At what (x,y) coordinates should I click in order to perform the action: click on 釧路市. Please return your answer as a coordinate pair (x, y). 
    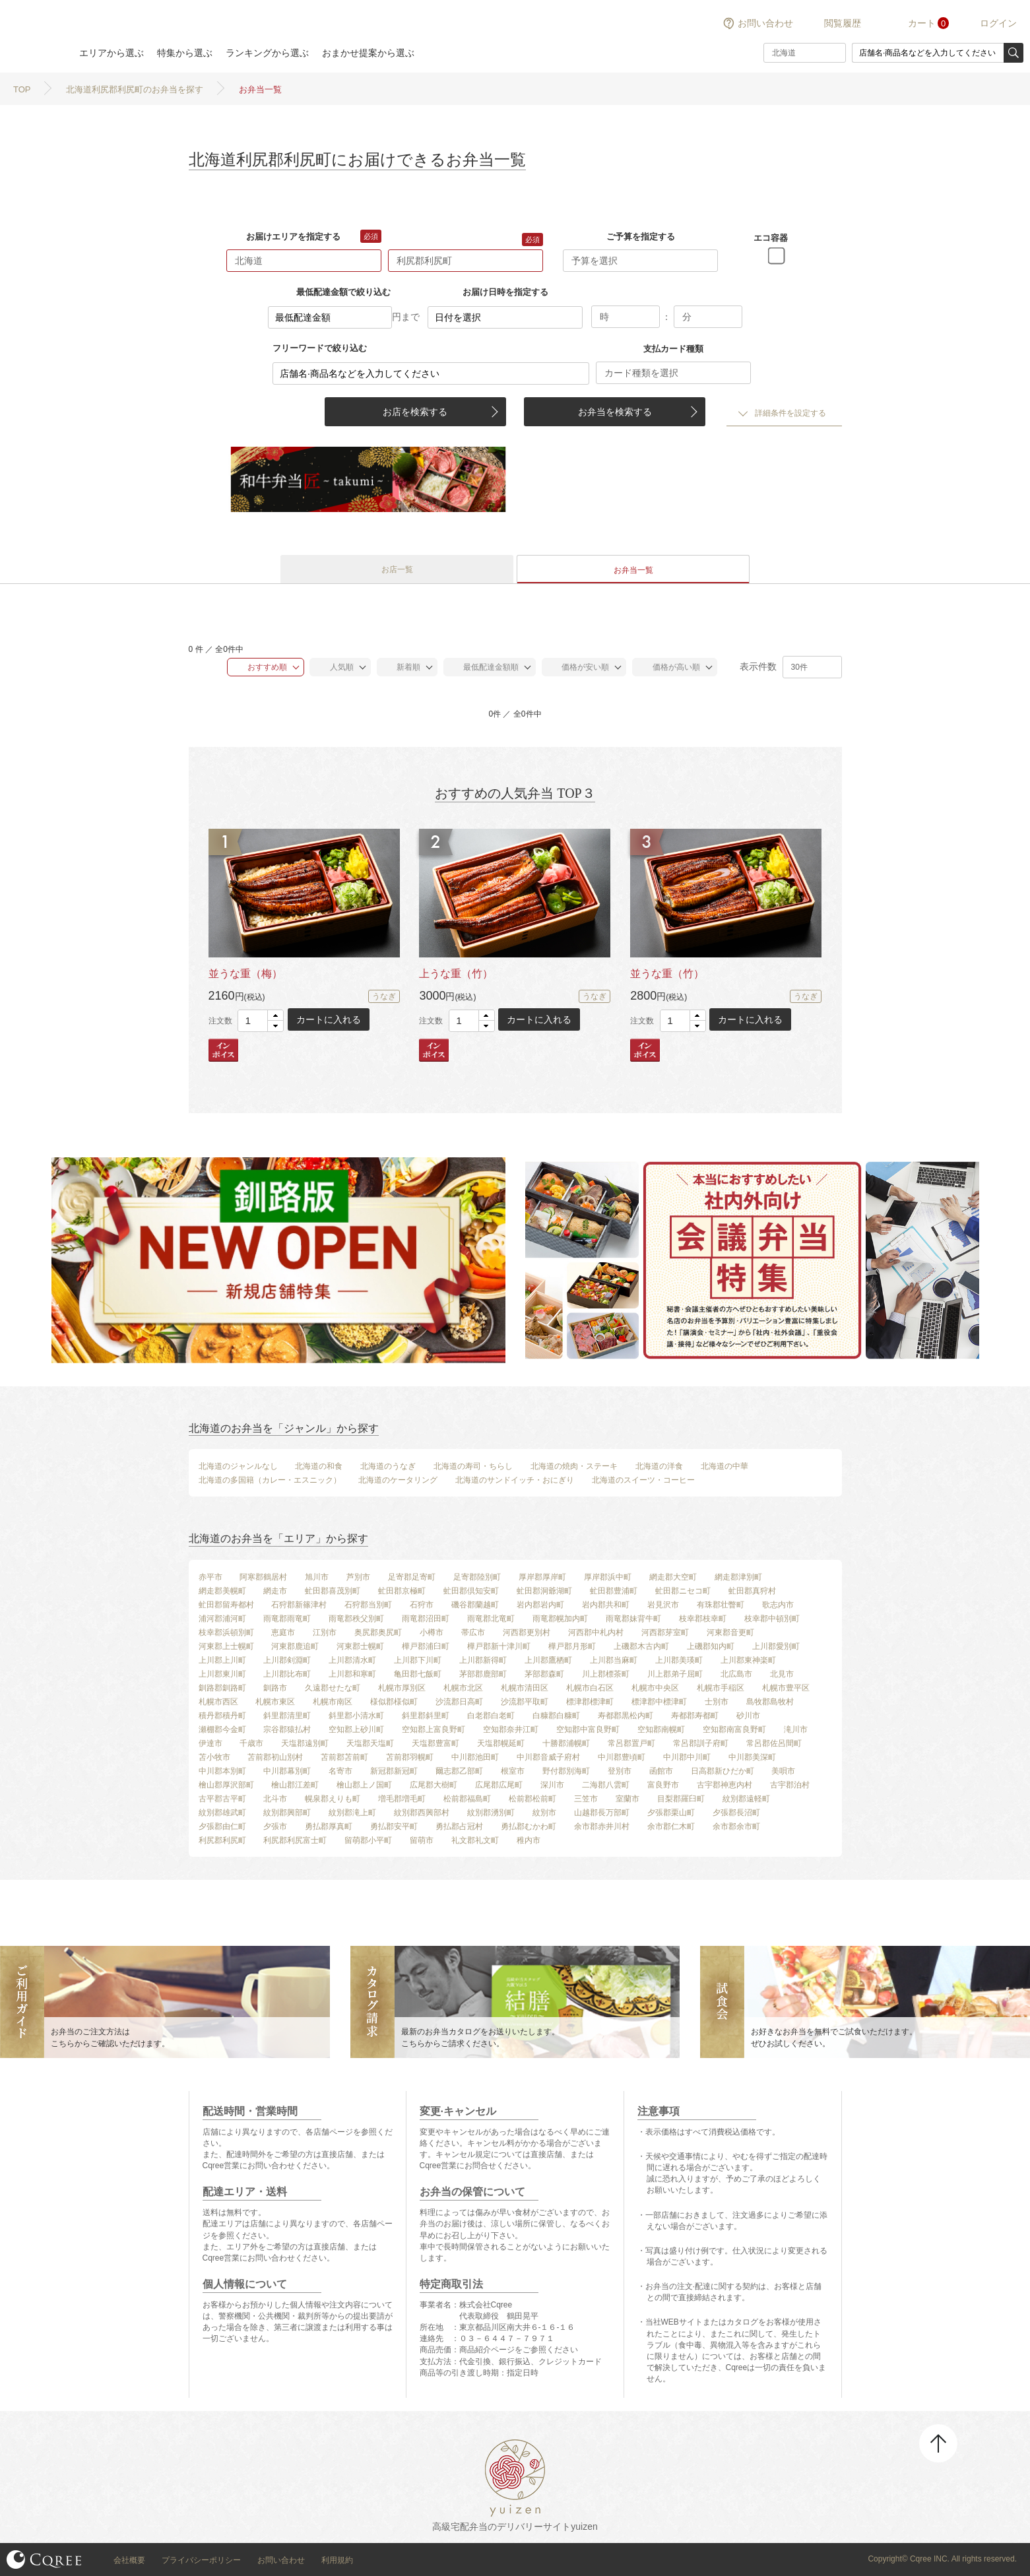
    Looking at the image, I should click on (275, 1687).